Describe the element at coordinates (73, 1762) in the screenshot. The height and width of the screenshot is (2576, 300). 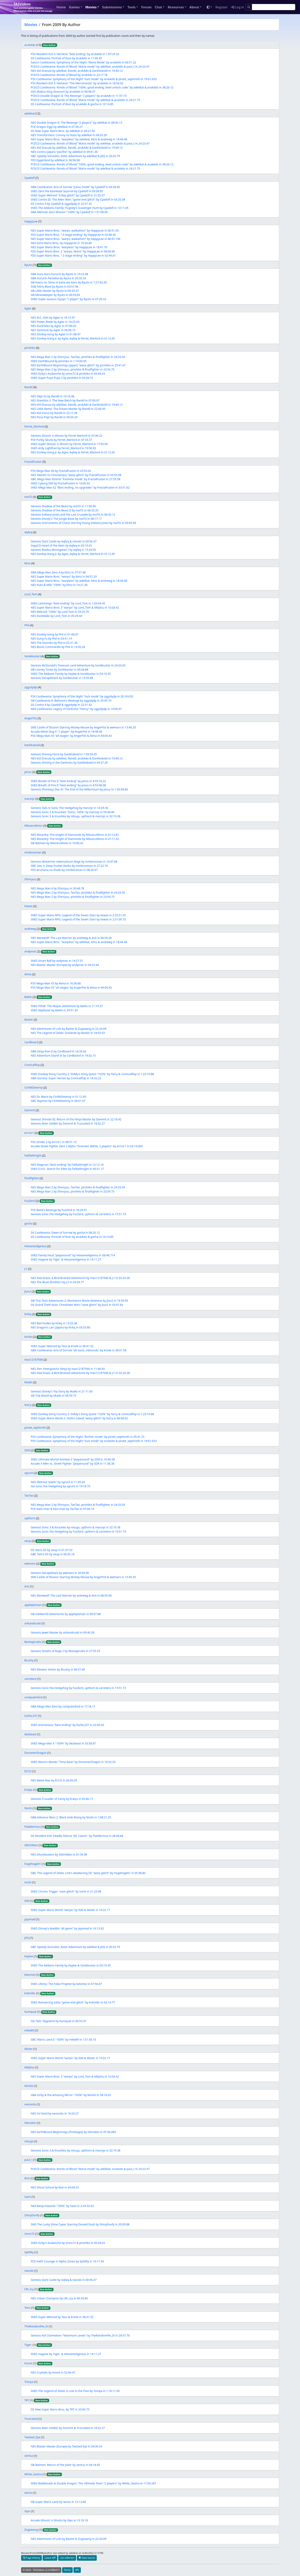
I see `SNES Wario's Woods "Time Race" by DonamerDragon in 16:33.33` at that location.